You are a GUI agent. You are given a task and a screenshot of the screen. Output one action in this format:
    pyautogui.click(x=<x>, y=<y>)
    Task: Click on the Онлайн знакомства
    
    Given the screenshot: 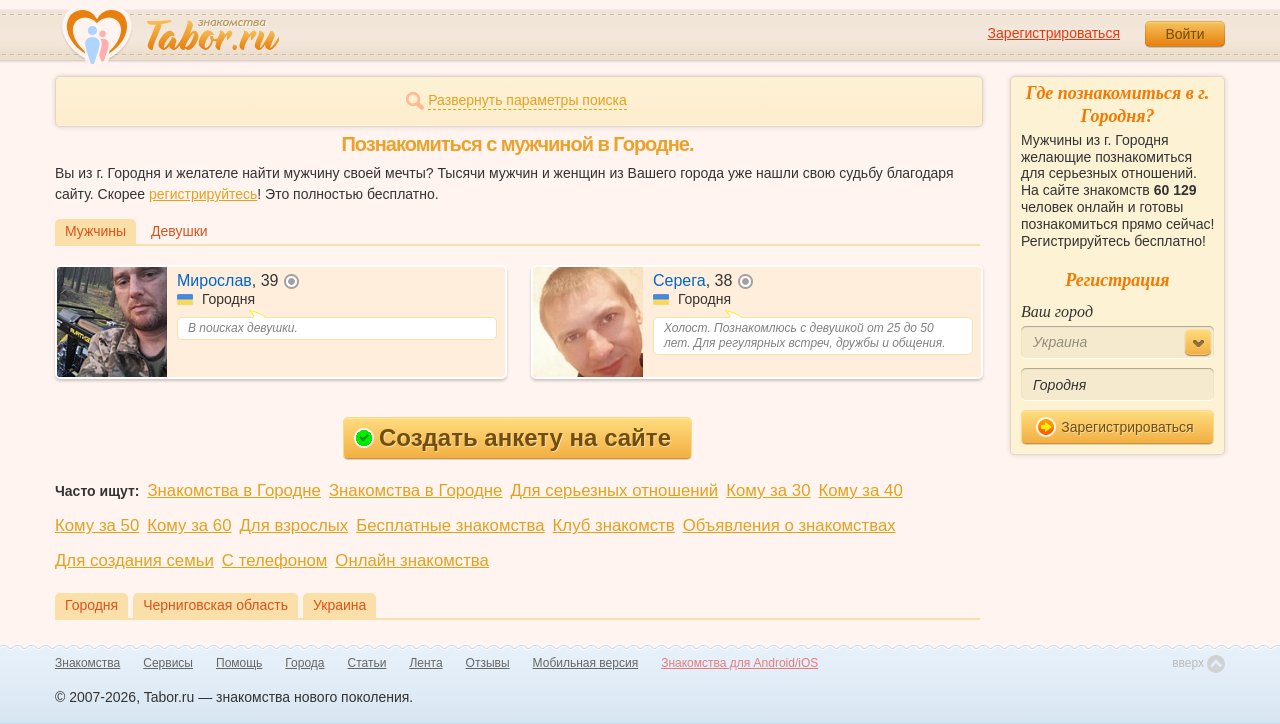 What is the action you would take?
    pyautogui.click(x=412, y=560)
    